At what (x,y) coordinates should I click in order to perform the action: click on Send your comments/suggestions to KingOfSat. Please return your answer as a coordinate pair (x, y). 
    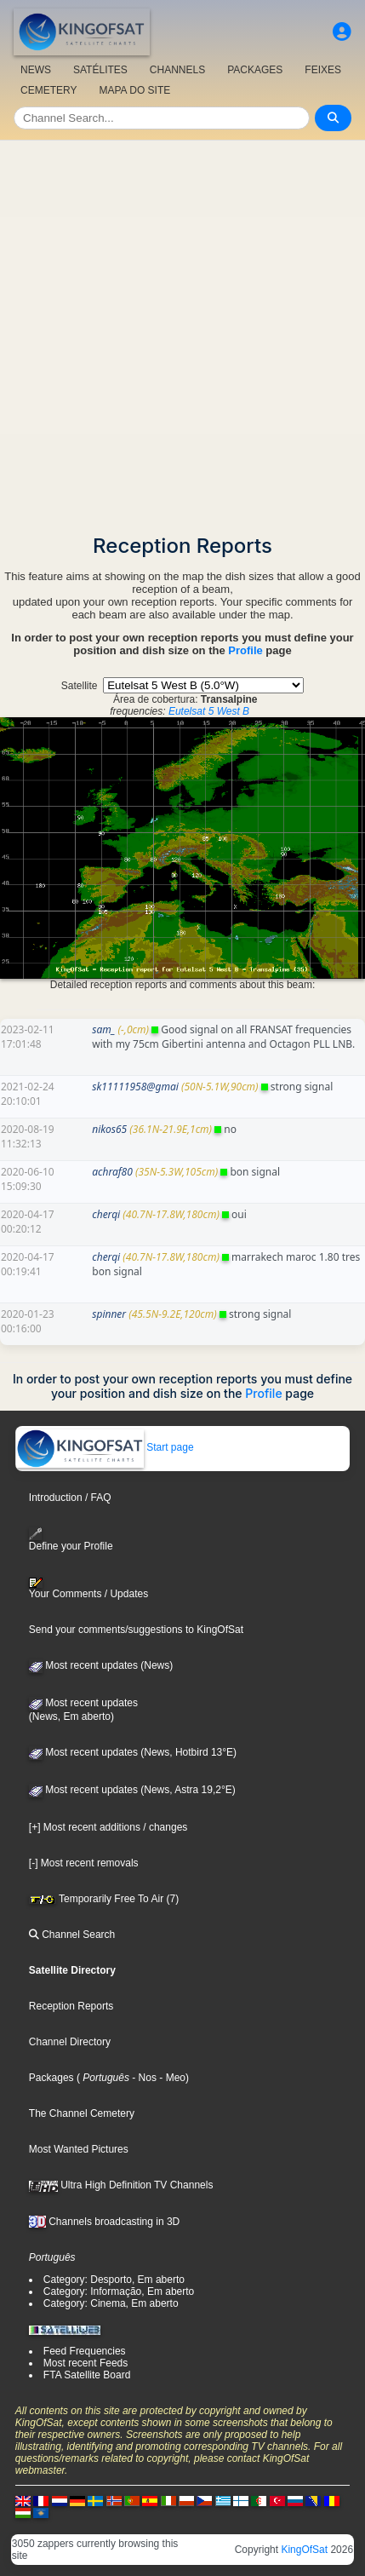
    Looking at the image, I should click on (136, 1630).